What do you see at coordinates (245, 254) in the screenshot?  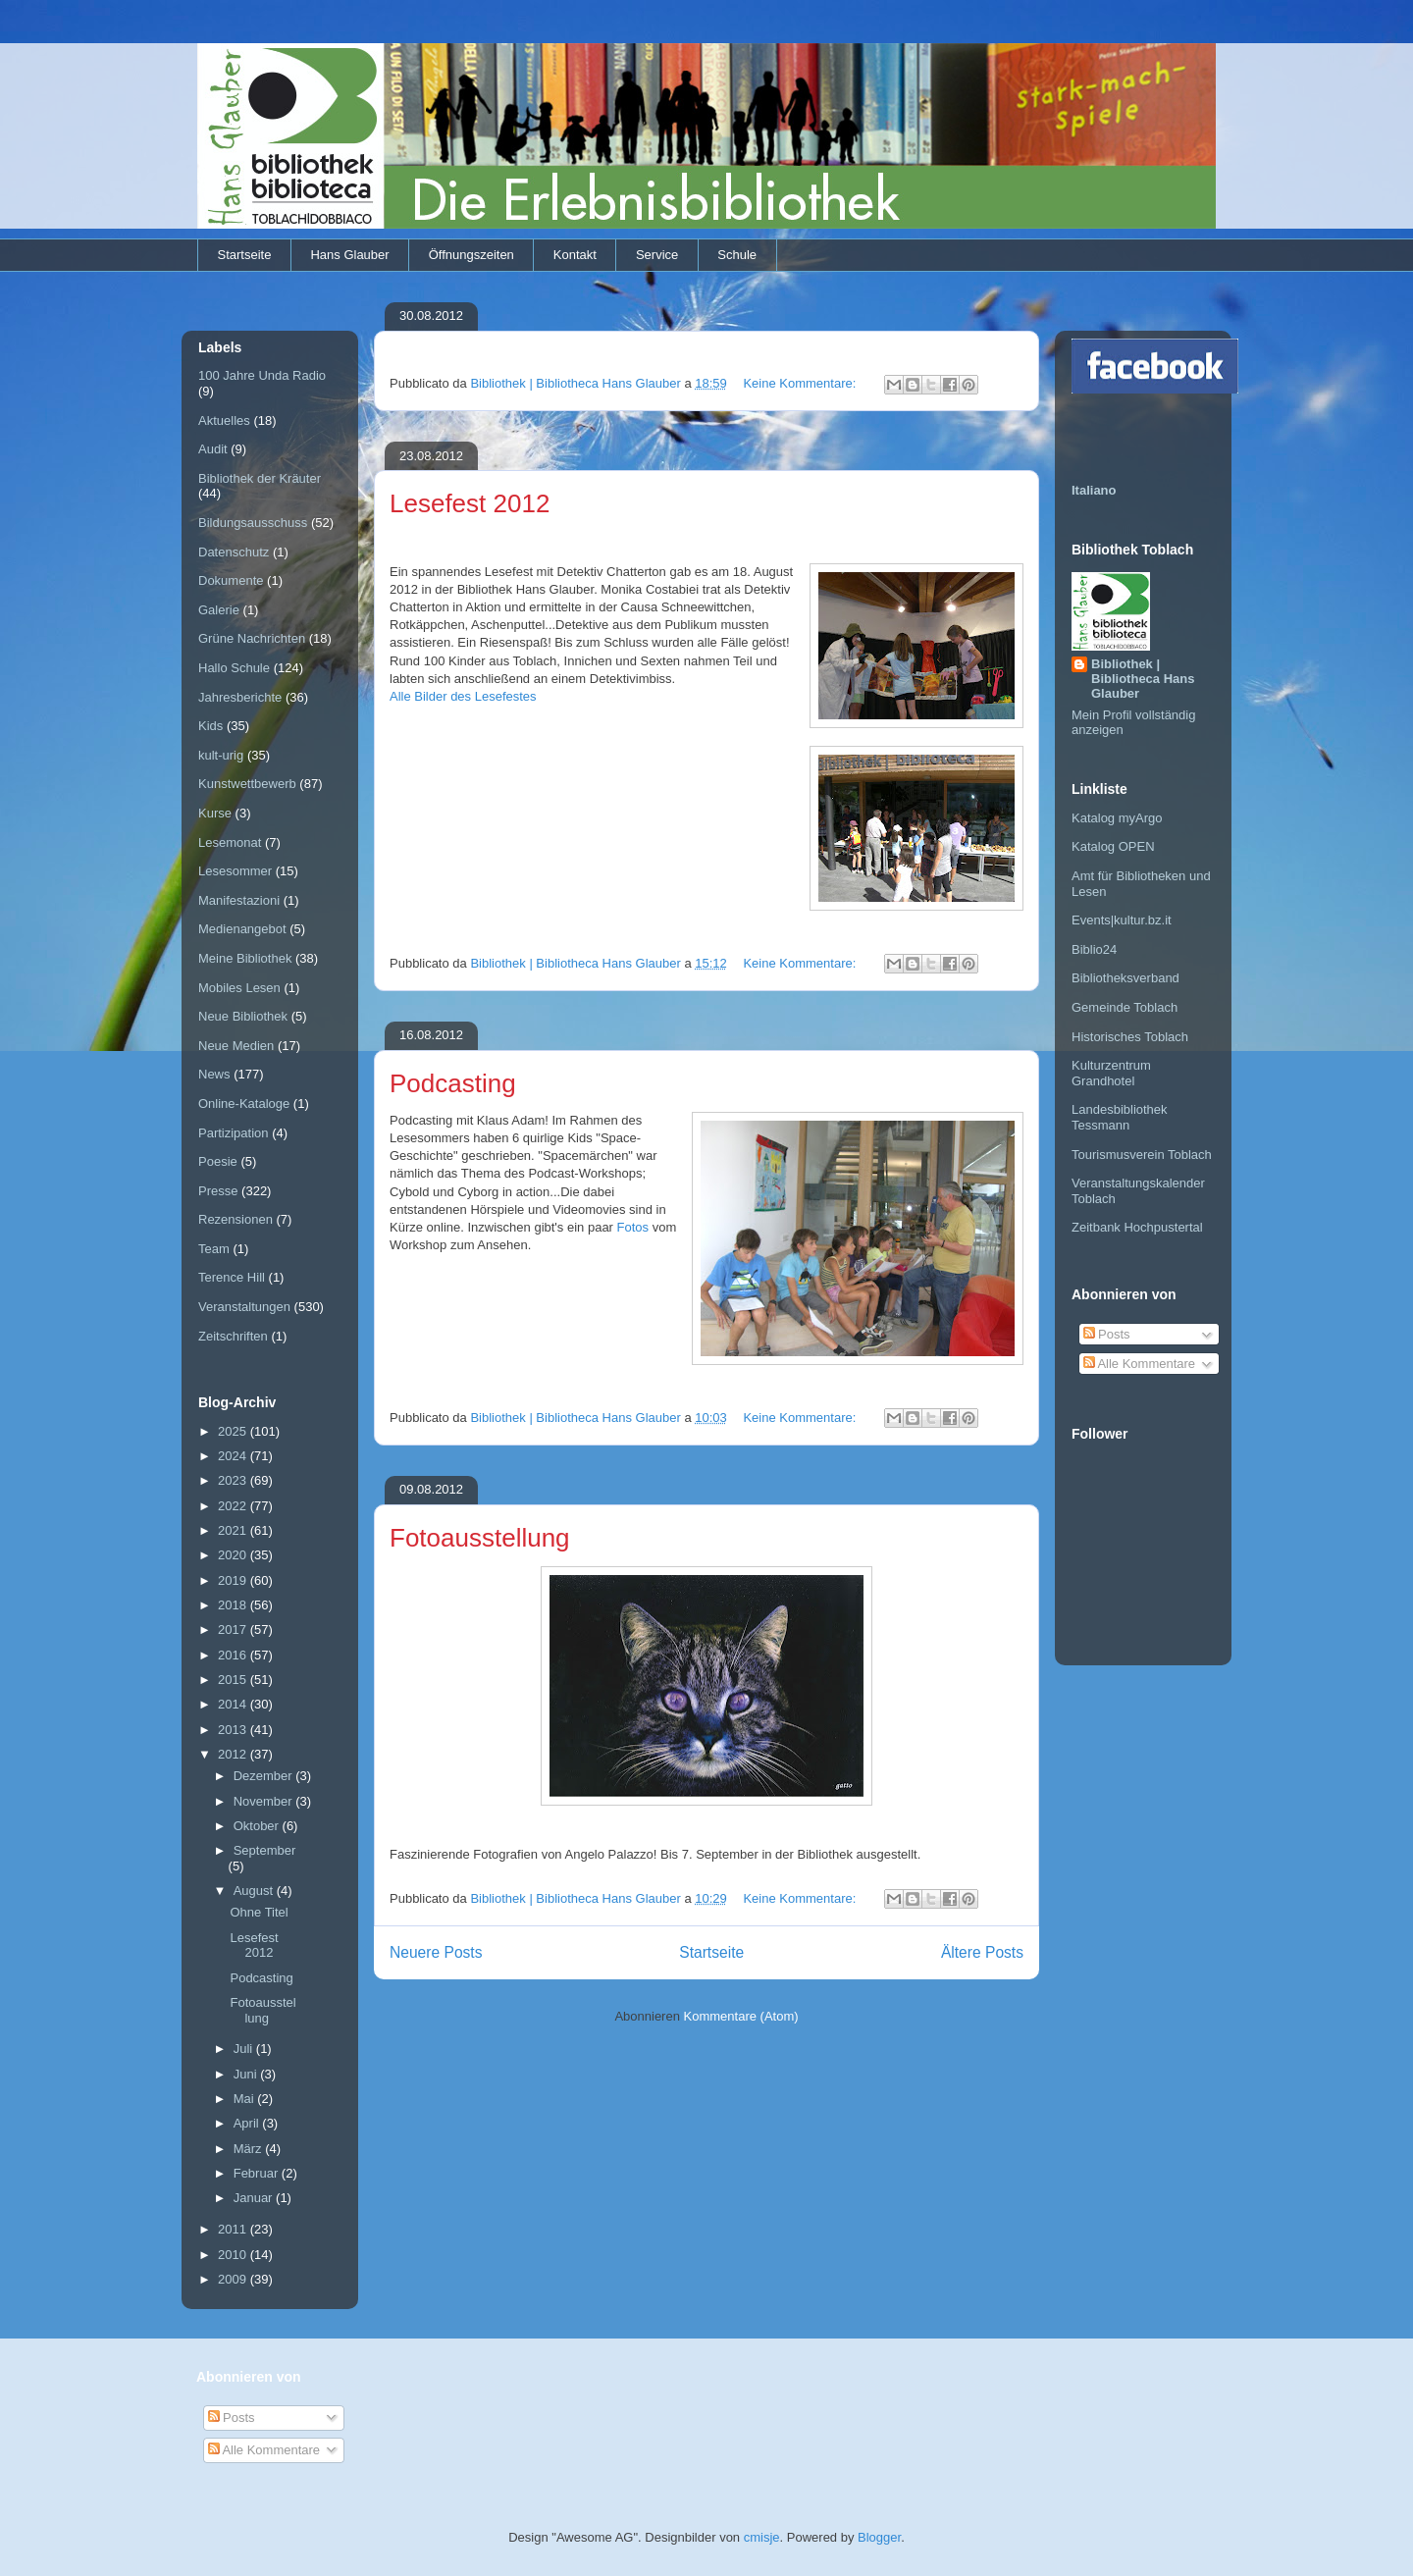 I see `Startseite` at bounding box center [245, 254].